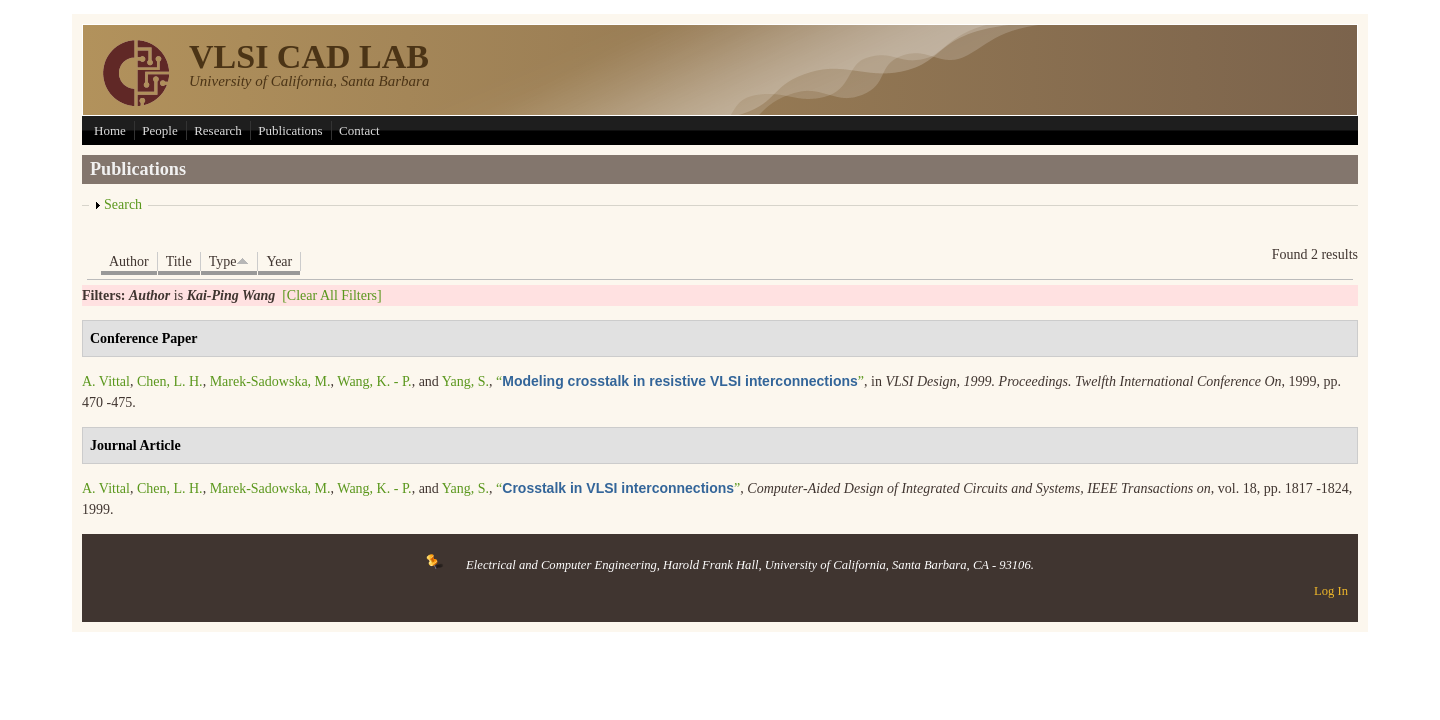 The height and width of the screenshot is (720, 1440). What do you see at coordinates (290, 130) in the screenshot?
I see `Publications` at bounding box center [290, 130].